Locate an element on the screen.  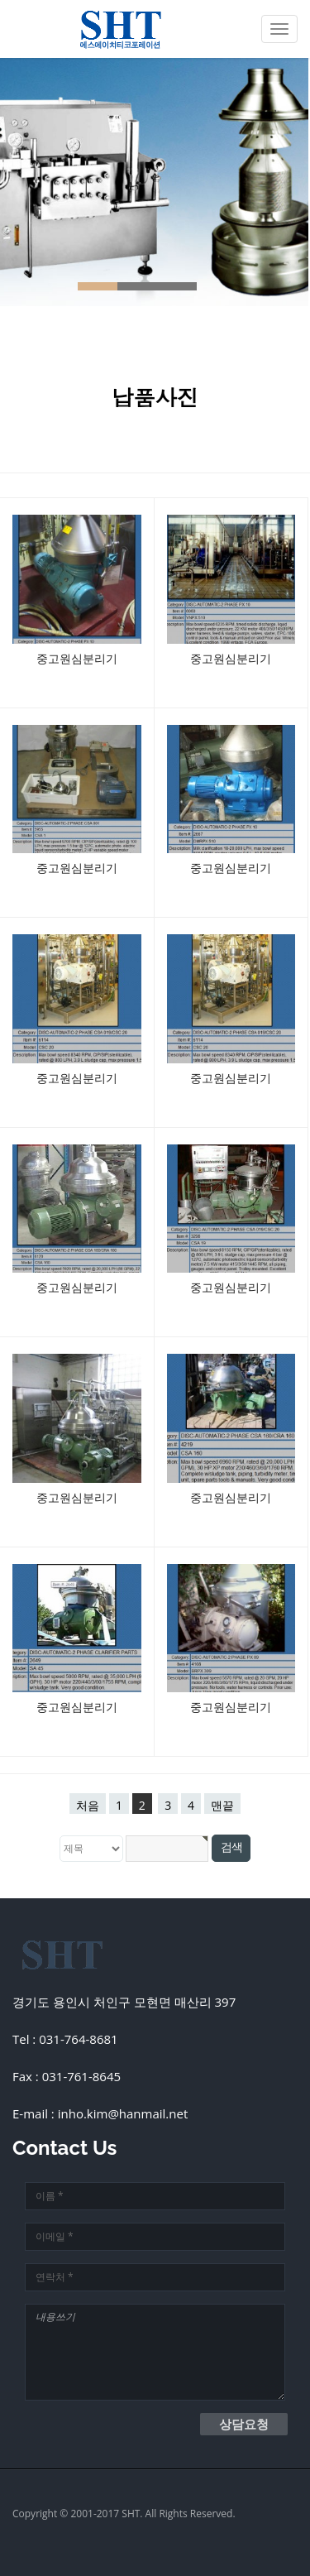
처음 is located at coordinates (87, 1805).